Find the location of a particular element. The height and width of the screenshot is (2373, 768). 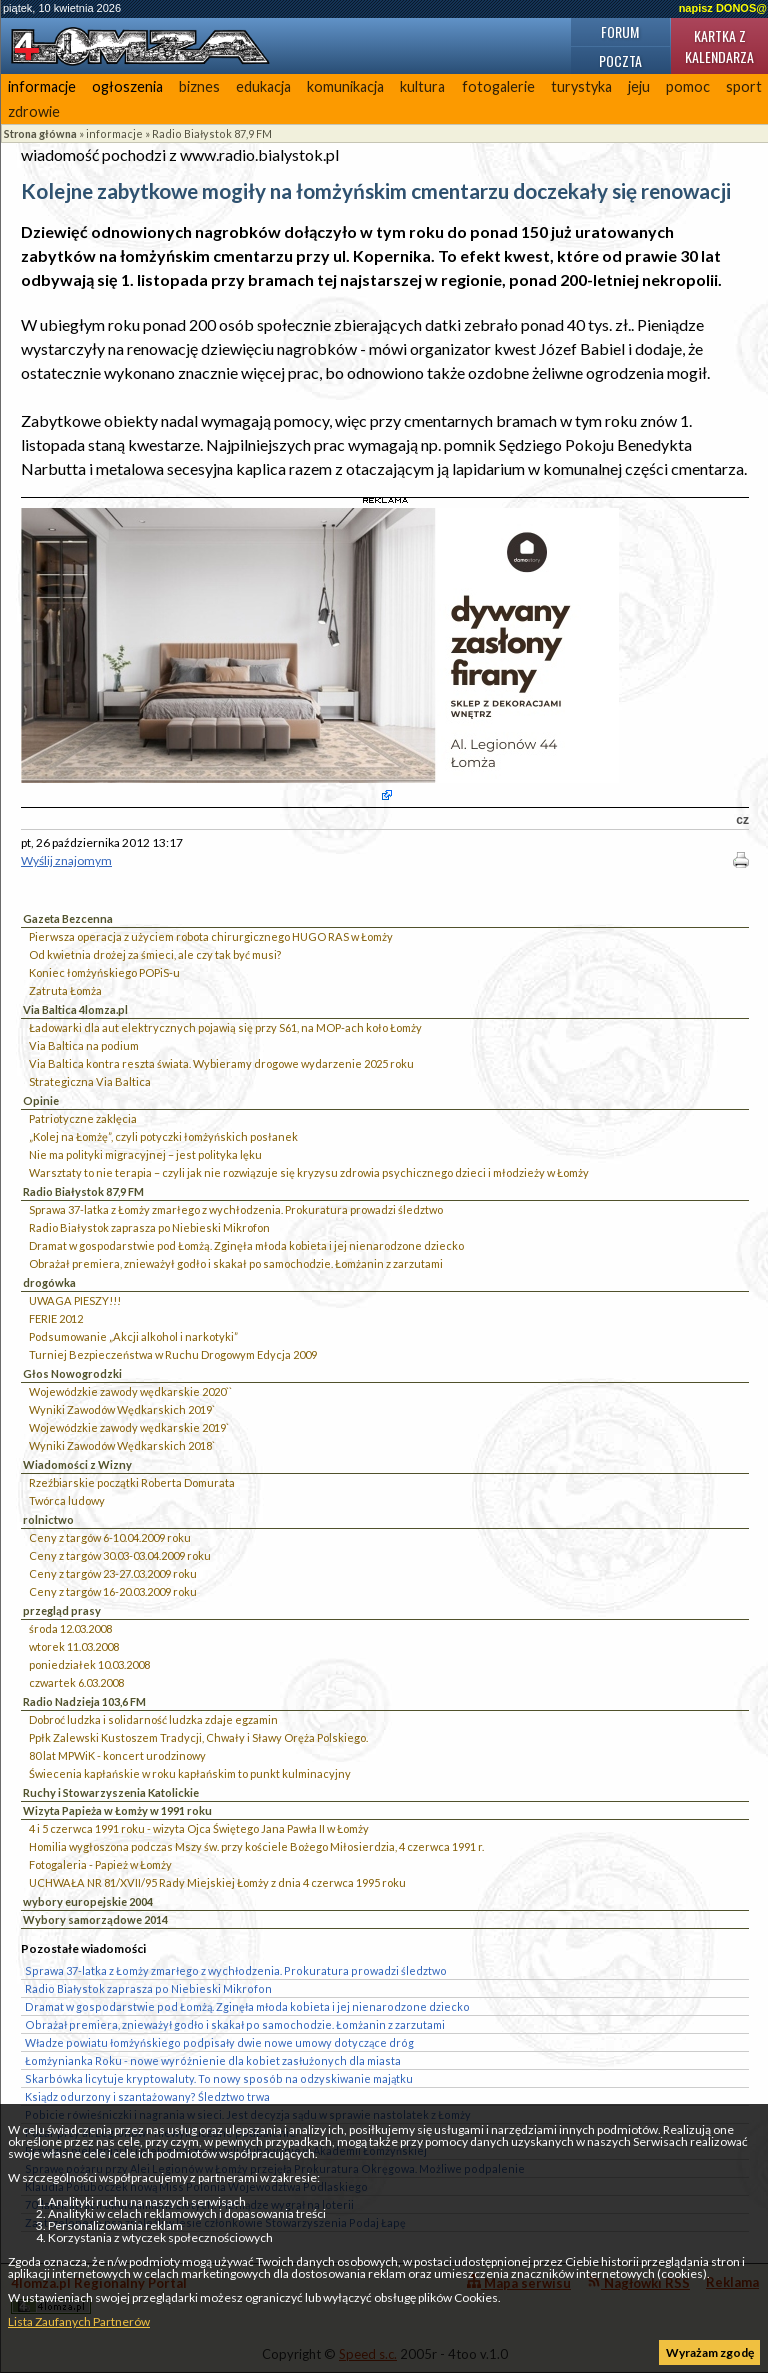

Ppłk Zalewski Kustoszem Tradycji, Chwały i Sławy Oręża Polskiego. is located at coordinates (198, 1737).